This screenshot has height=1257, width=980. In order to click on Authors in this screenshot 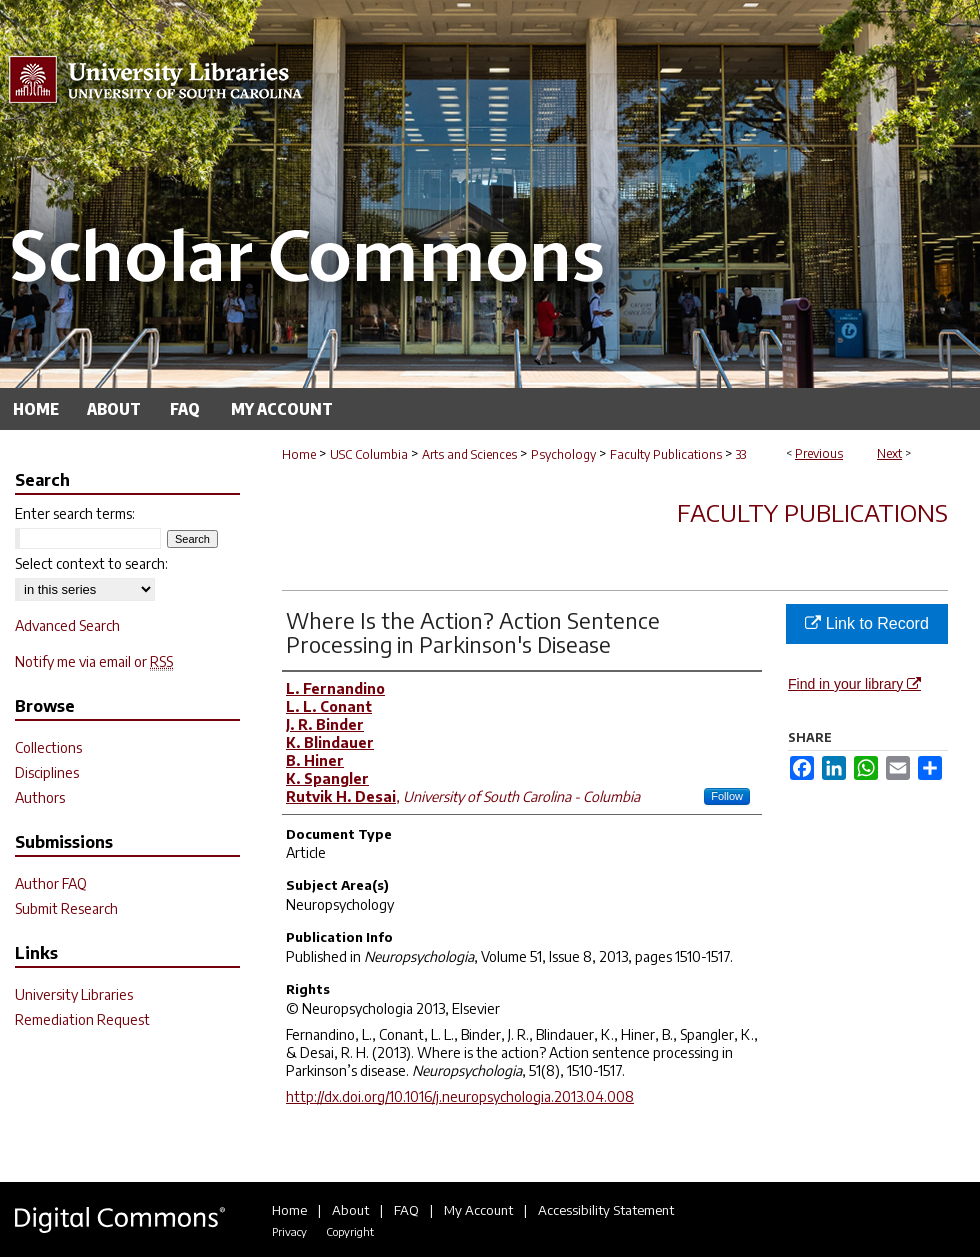, I will do `click(40, 797)`.